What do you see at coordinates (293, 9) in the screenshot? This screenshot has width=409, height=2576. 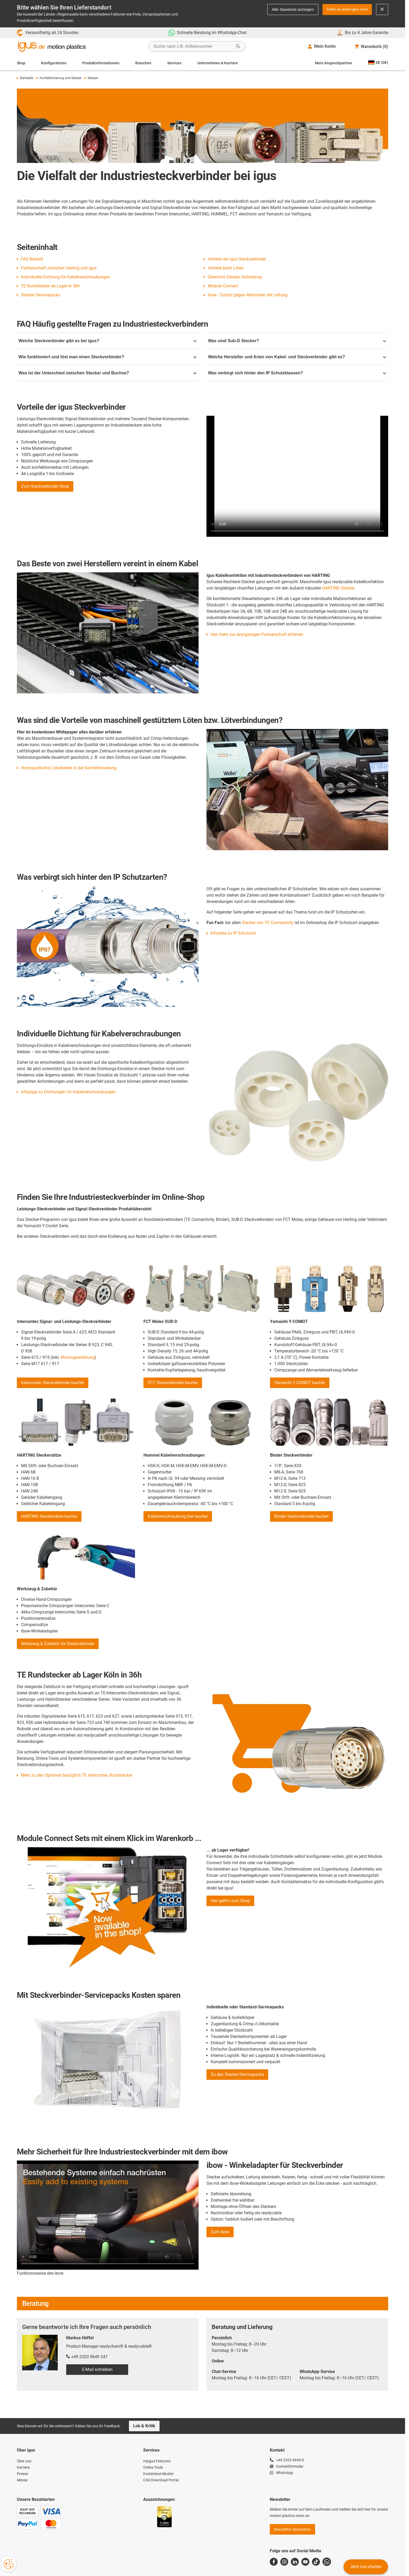 I see `Alle Standorte anzeigen` at bounding box center [293, 9].